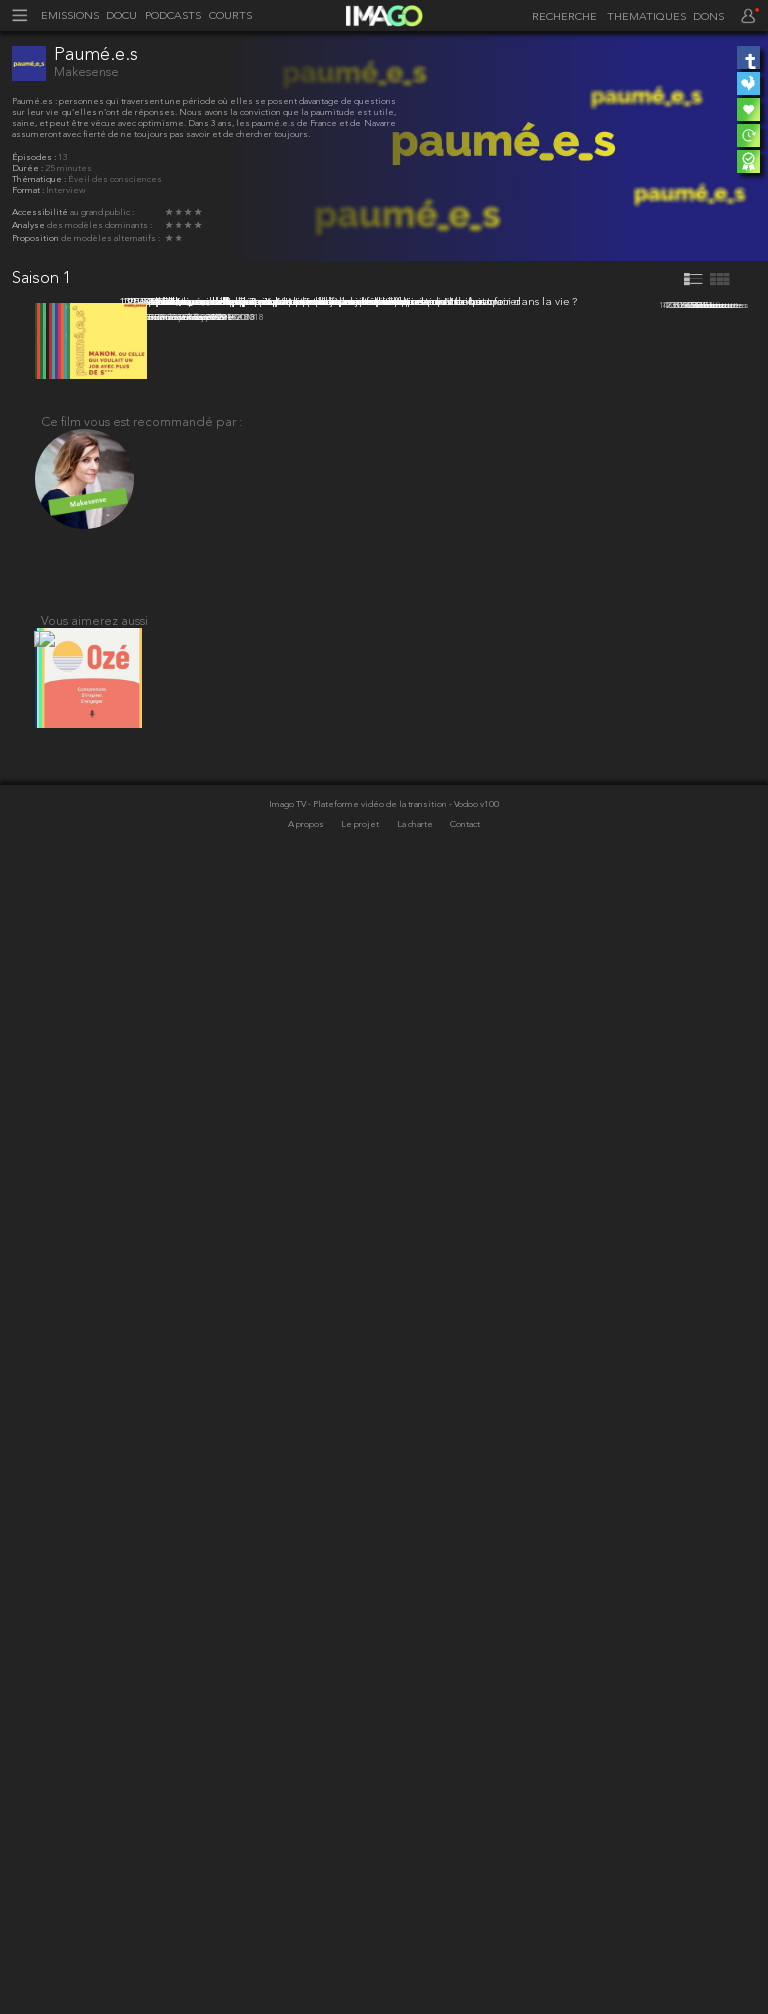 Image resolution: width=768 pixels, height=2014 pixels. What do you see at coordinates (99, 225) in the screenshot?
I see `des modèles dominants :` at bounding box center [99, 225].